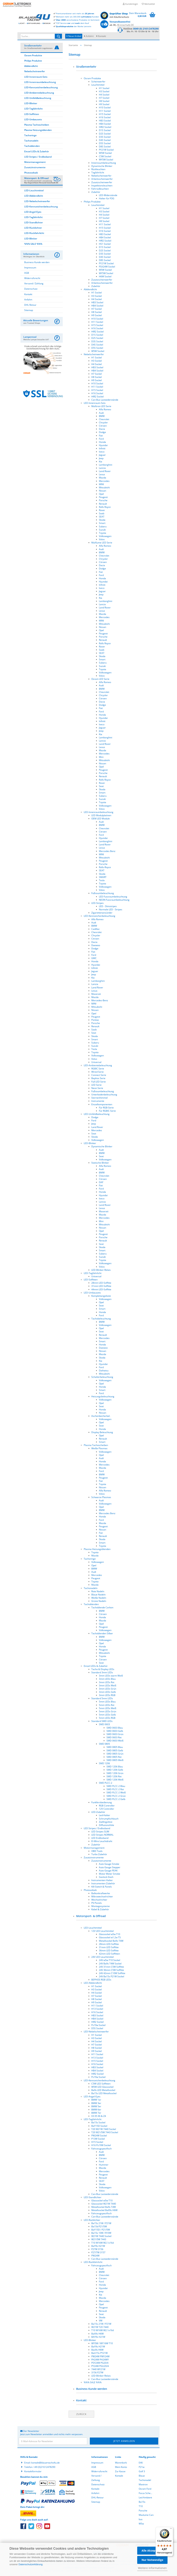  What do you see at coordinates (105, 134) in the screenshot?
I see `D2S Sockel` at bounding box center [105, 134].